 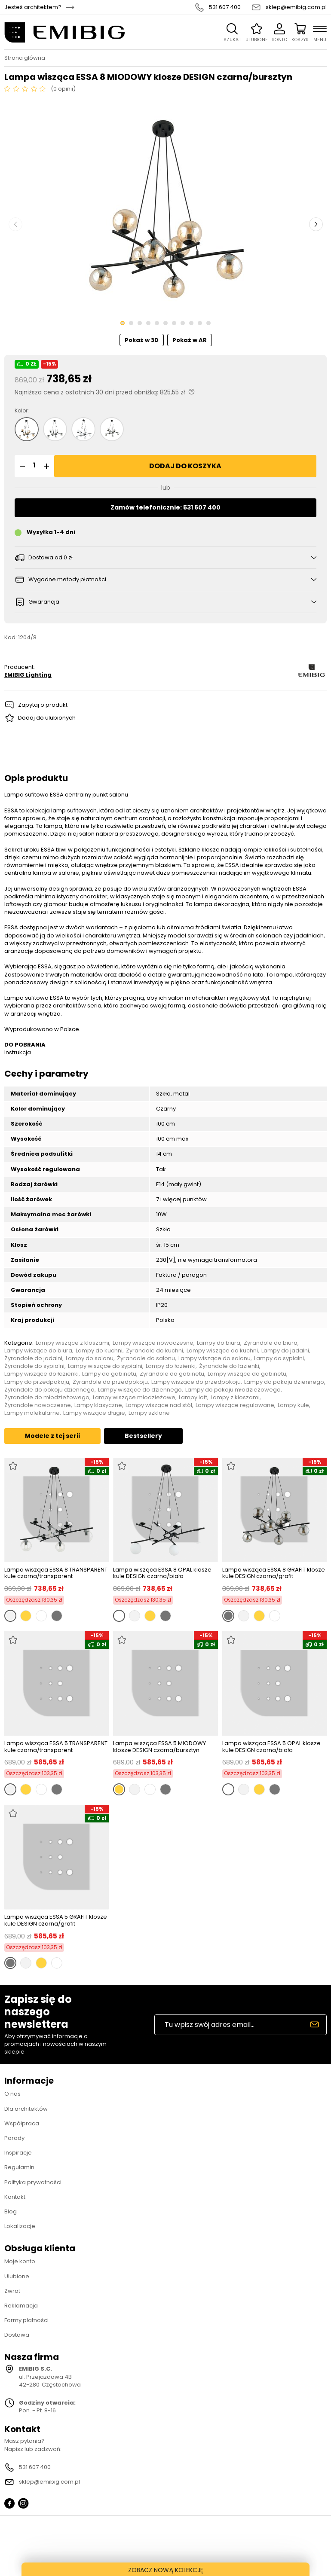 What do you see at coordinates (285, 1351) in the screenshot?
I see `Lampy do jadalni` at bounding box center [285, 1351].